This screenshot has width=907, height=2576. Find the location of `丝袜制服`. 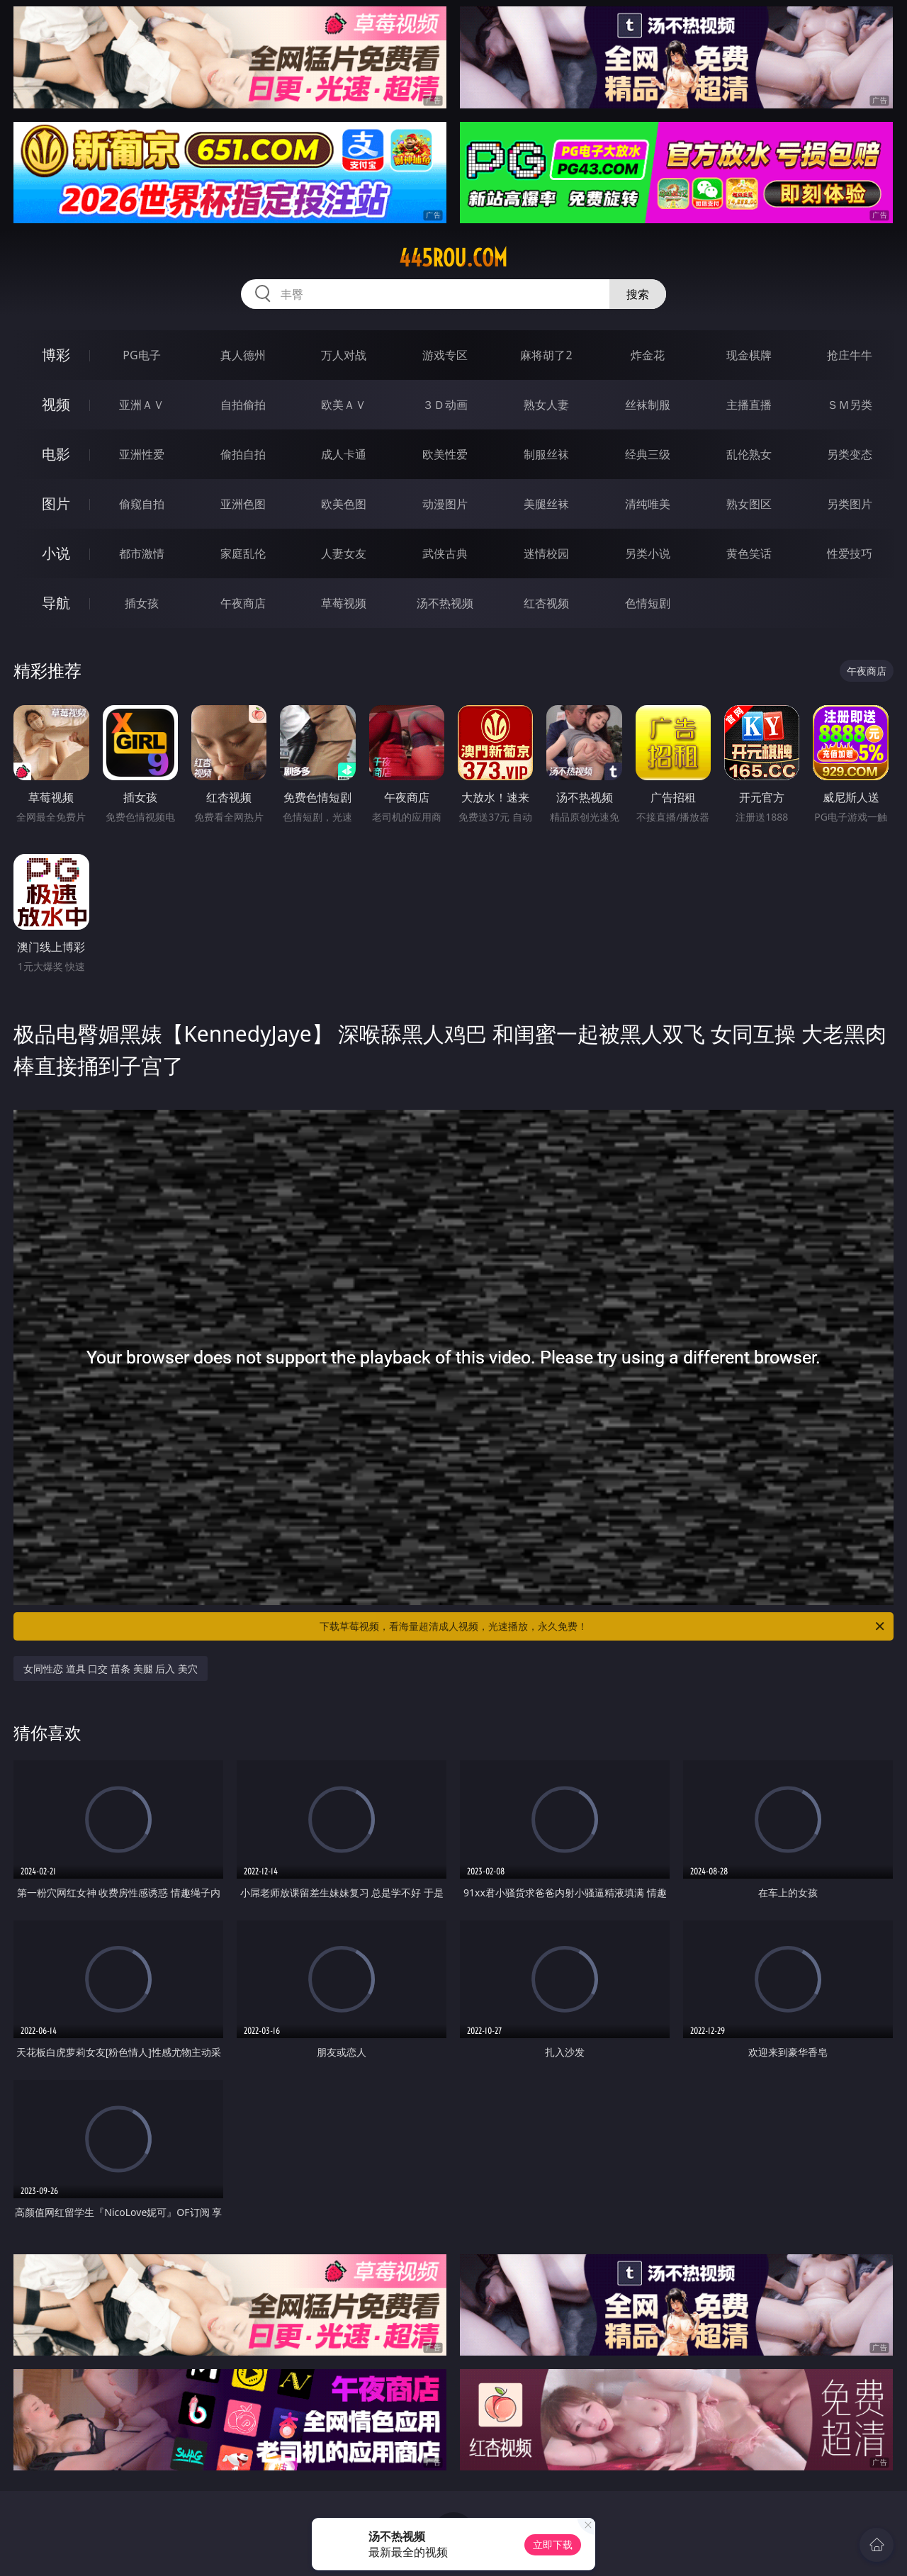

丝袜制服 is located at coordinates (647, 404).